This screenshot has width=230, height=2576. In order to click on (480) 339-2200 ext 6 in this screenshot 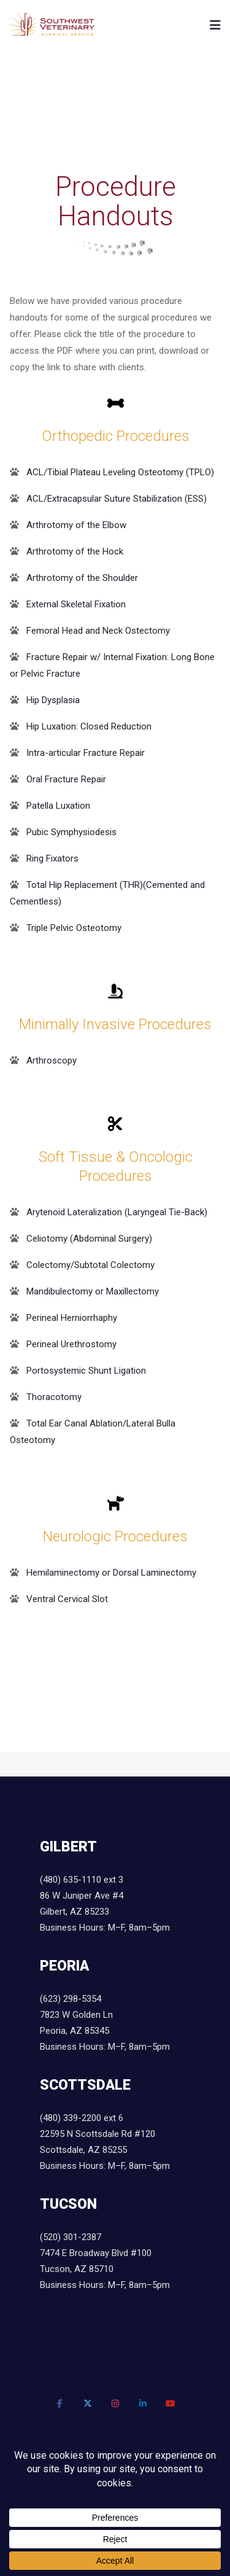, I will do `click(81, 2117)`.